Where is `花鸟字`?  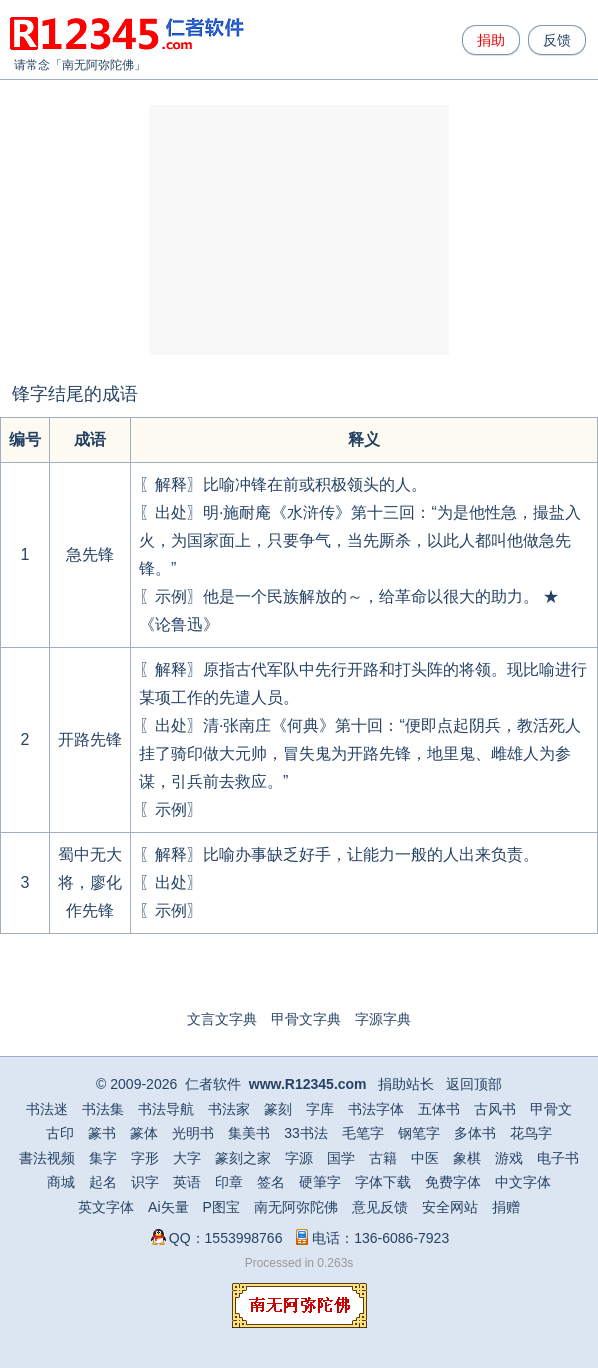
花鸟字 is located at coordinates (531, 1133).